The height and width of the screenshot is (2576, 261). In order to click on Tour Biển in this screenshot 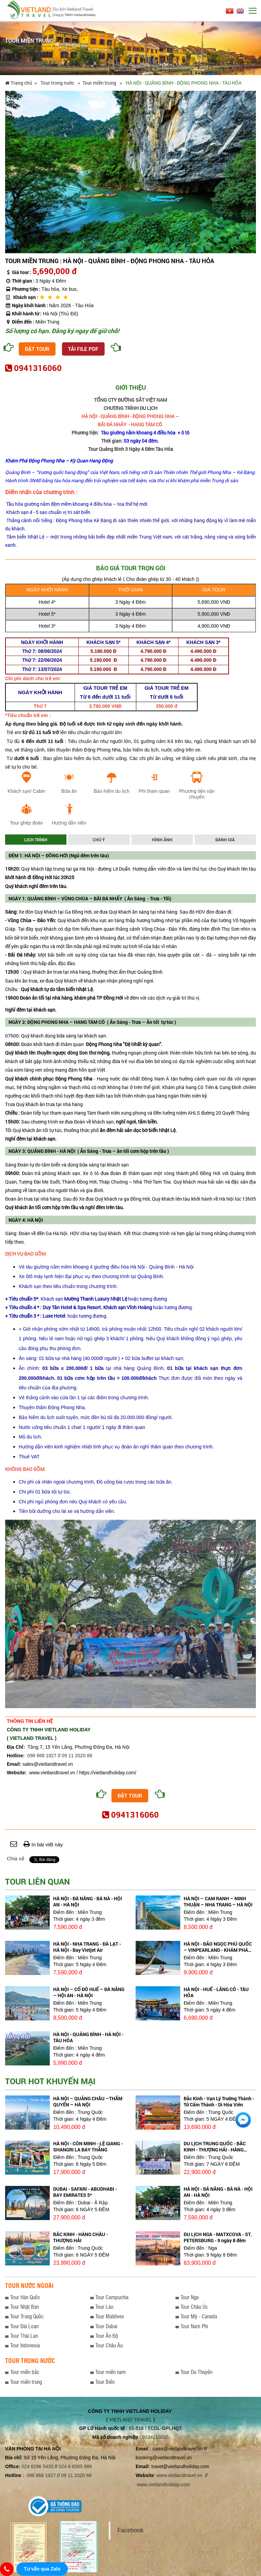, I will do `click(104, 2381)`.